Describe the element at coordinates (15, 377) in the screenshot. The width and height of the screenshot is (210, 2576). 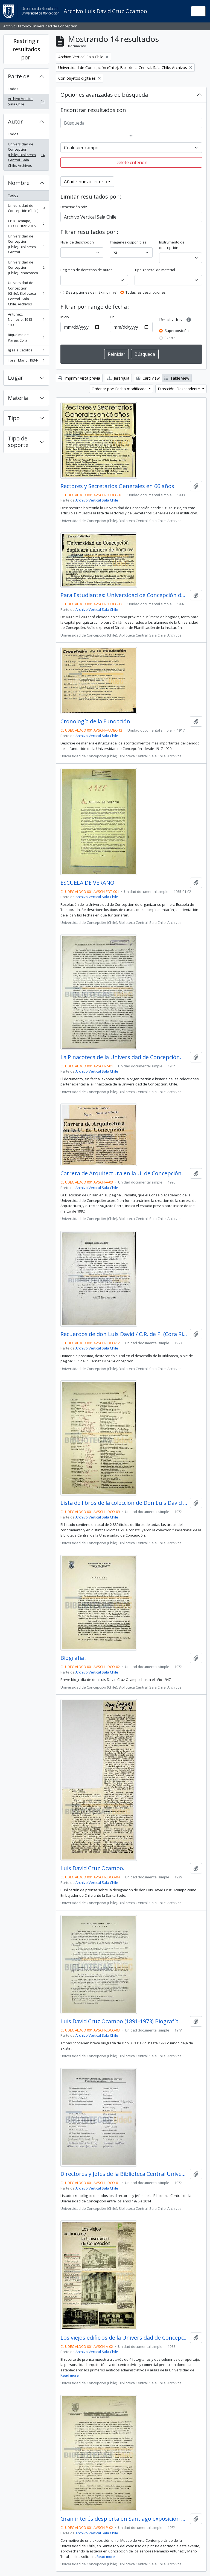
I see `Lugar` at that location.